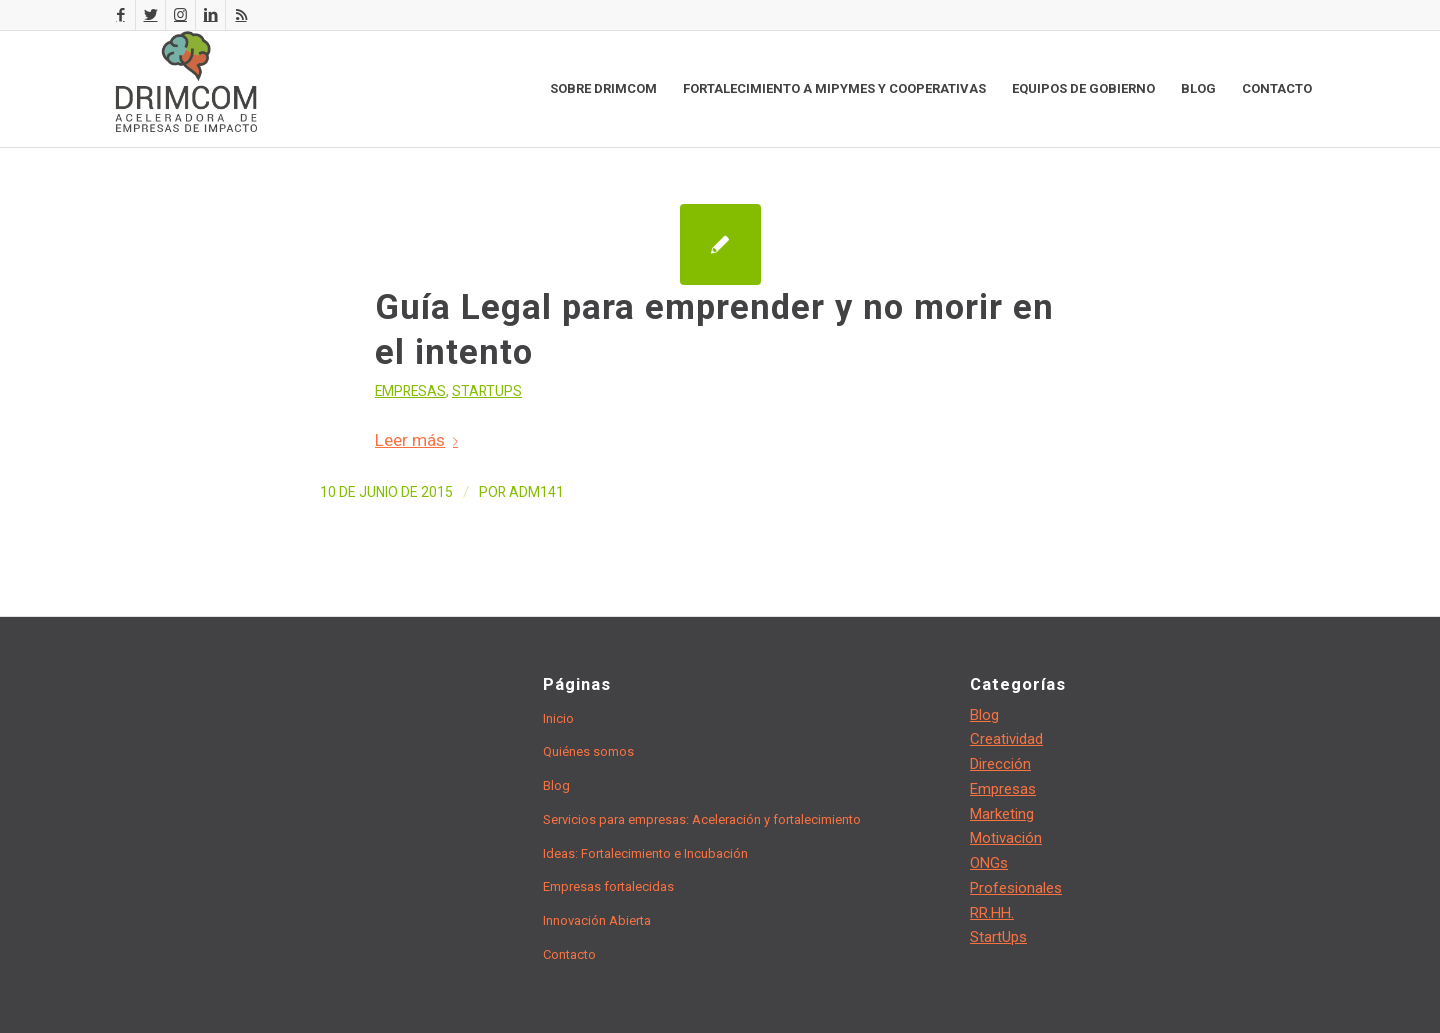 This screenshot has width=1440, height=1033. I want to click on Inicio, so click(558, 718).